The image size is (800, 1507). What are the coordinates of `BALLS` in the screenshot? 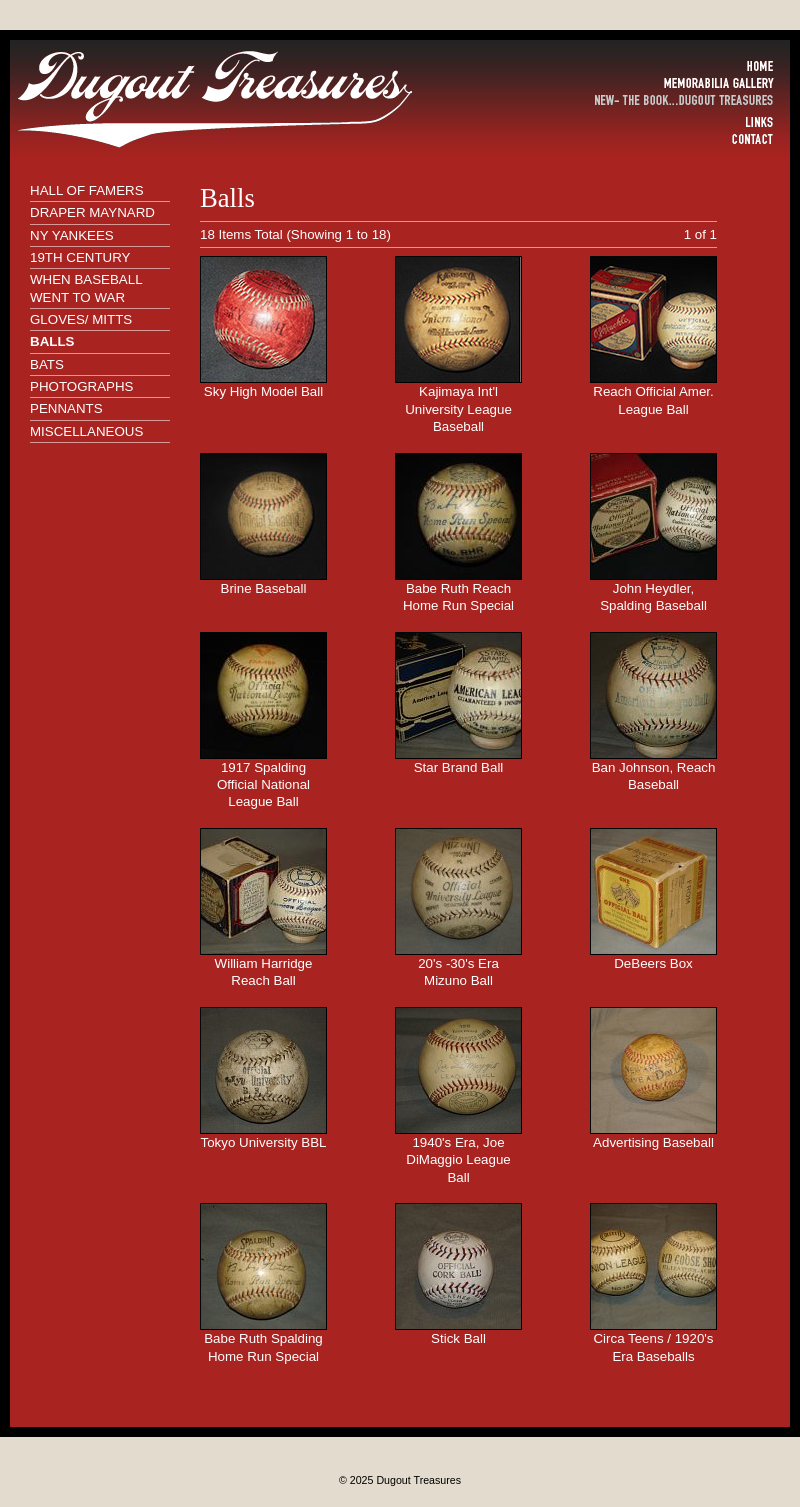 It's located at (52, 341).